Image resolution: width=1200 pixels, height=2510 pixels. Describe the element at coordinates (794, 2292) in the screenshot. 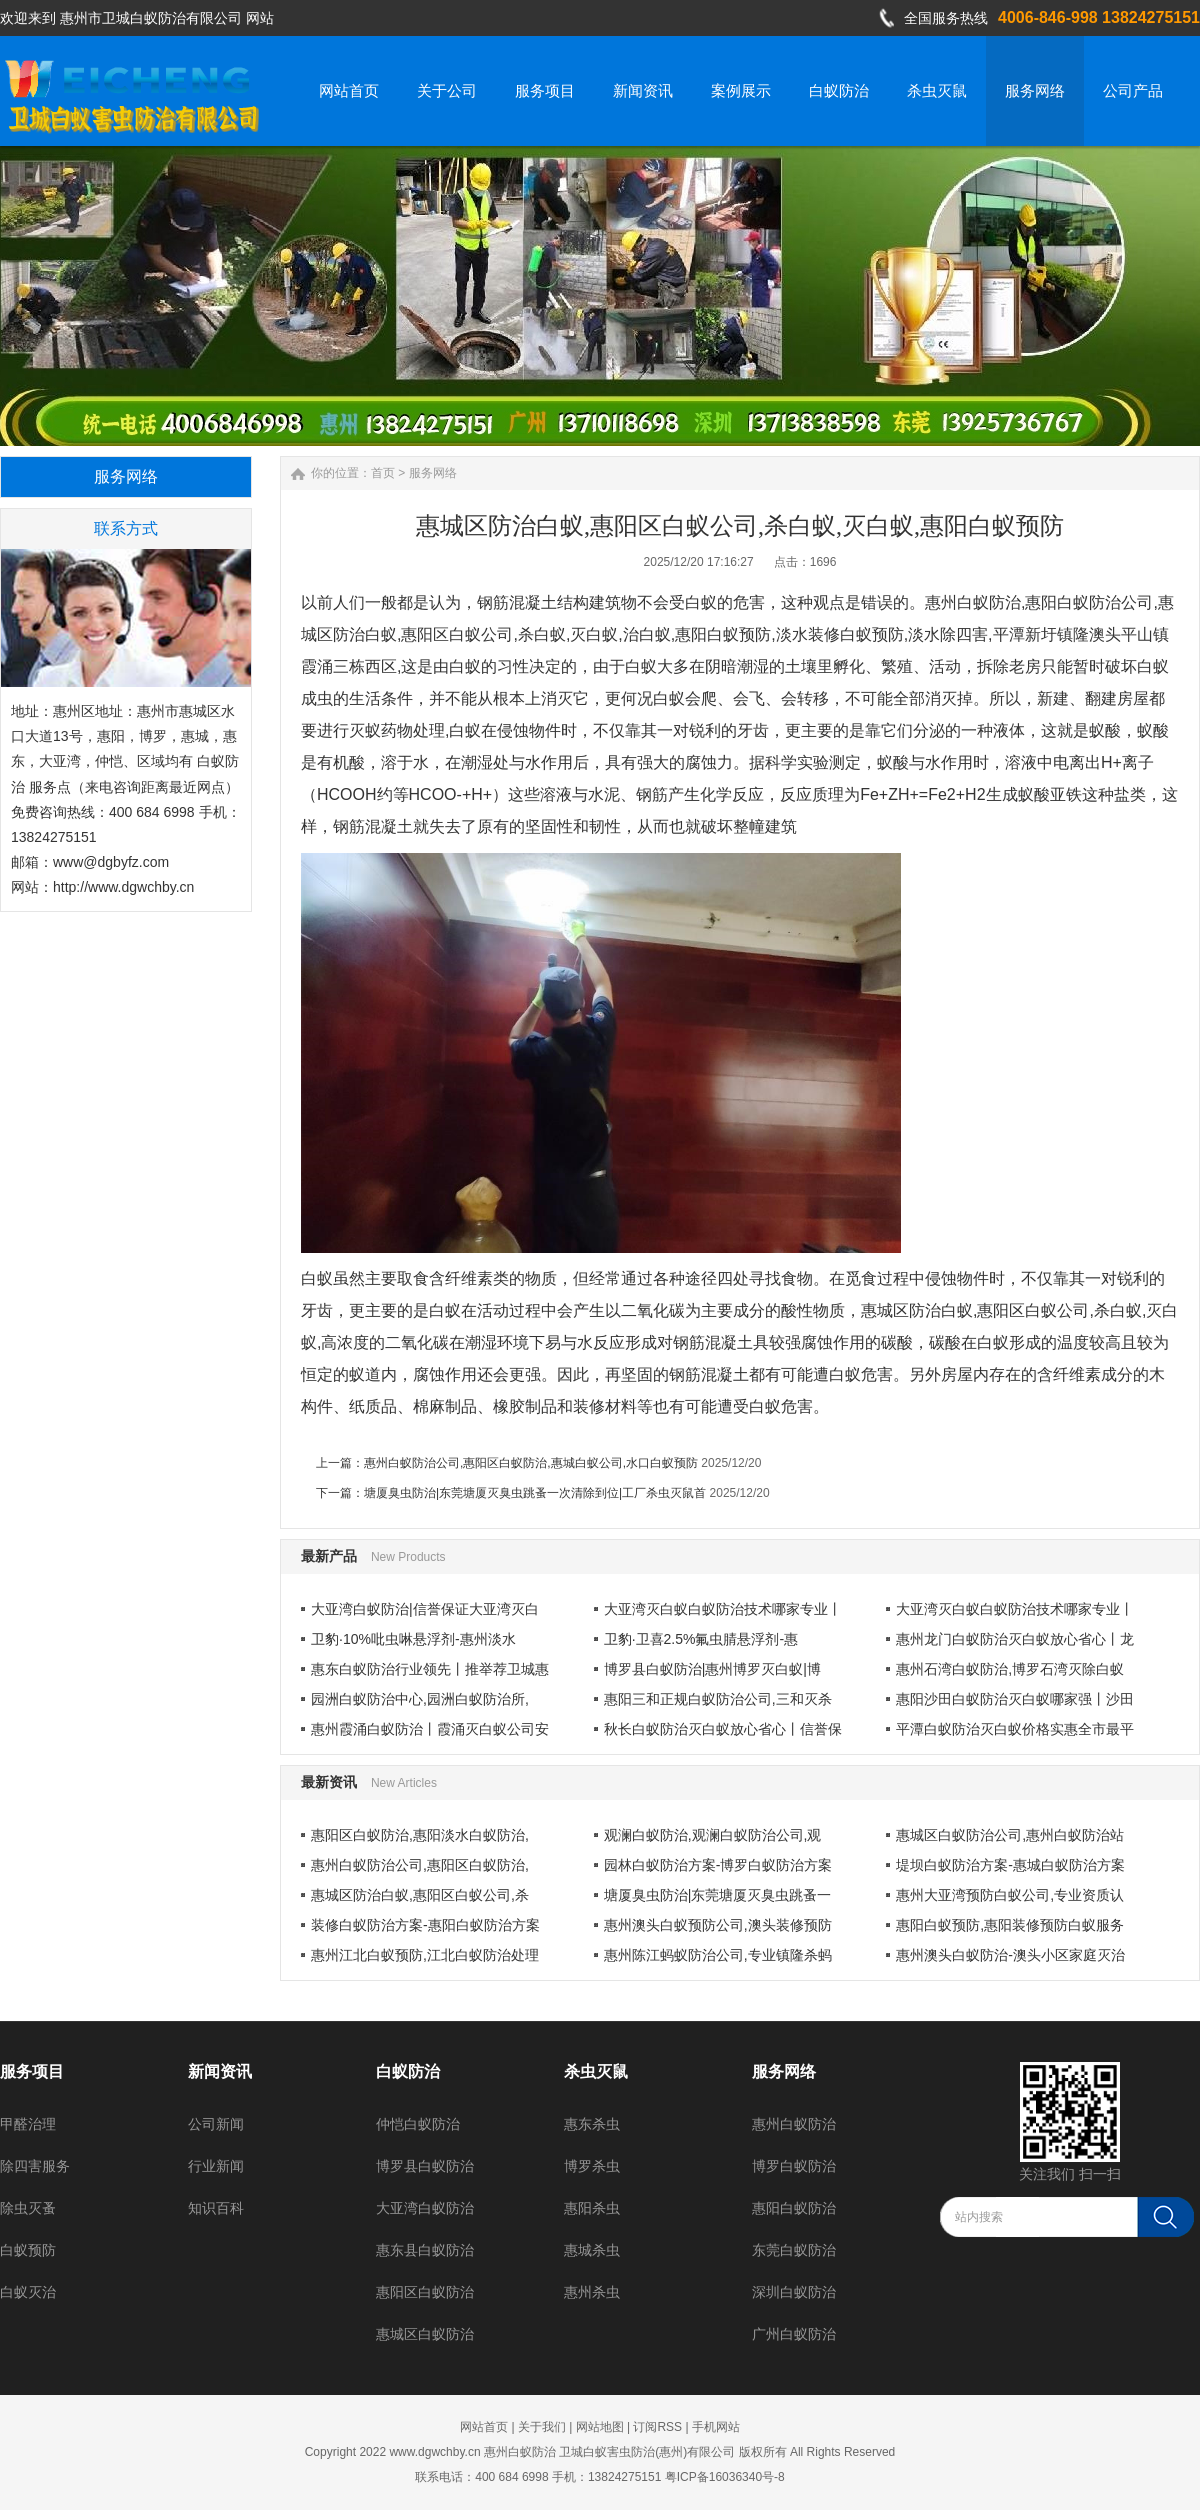

I see `深圳白蚁防治` at that location.